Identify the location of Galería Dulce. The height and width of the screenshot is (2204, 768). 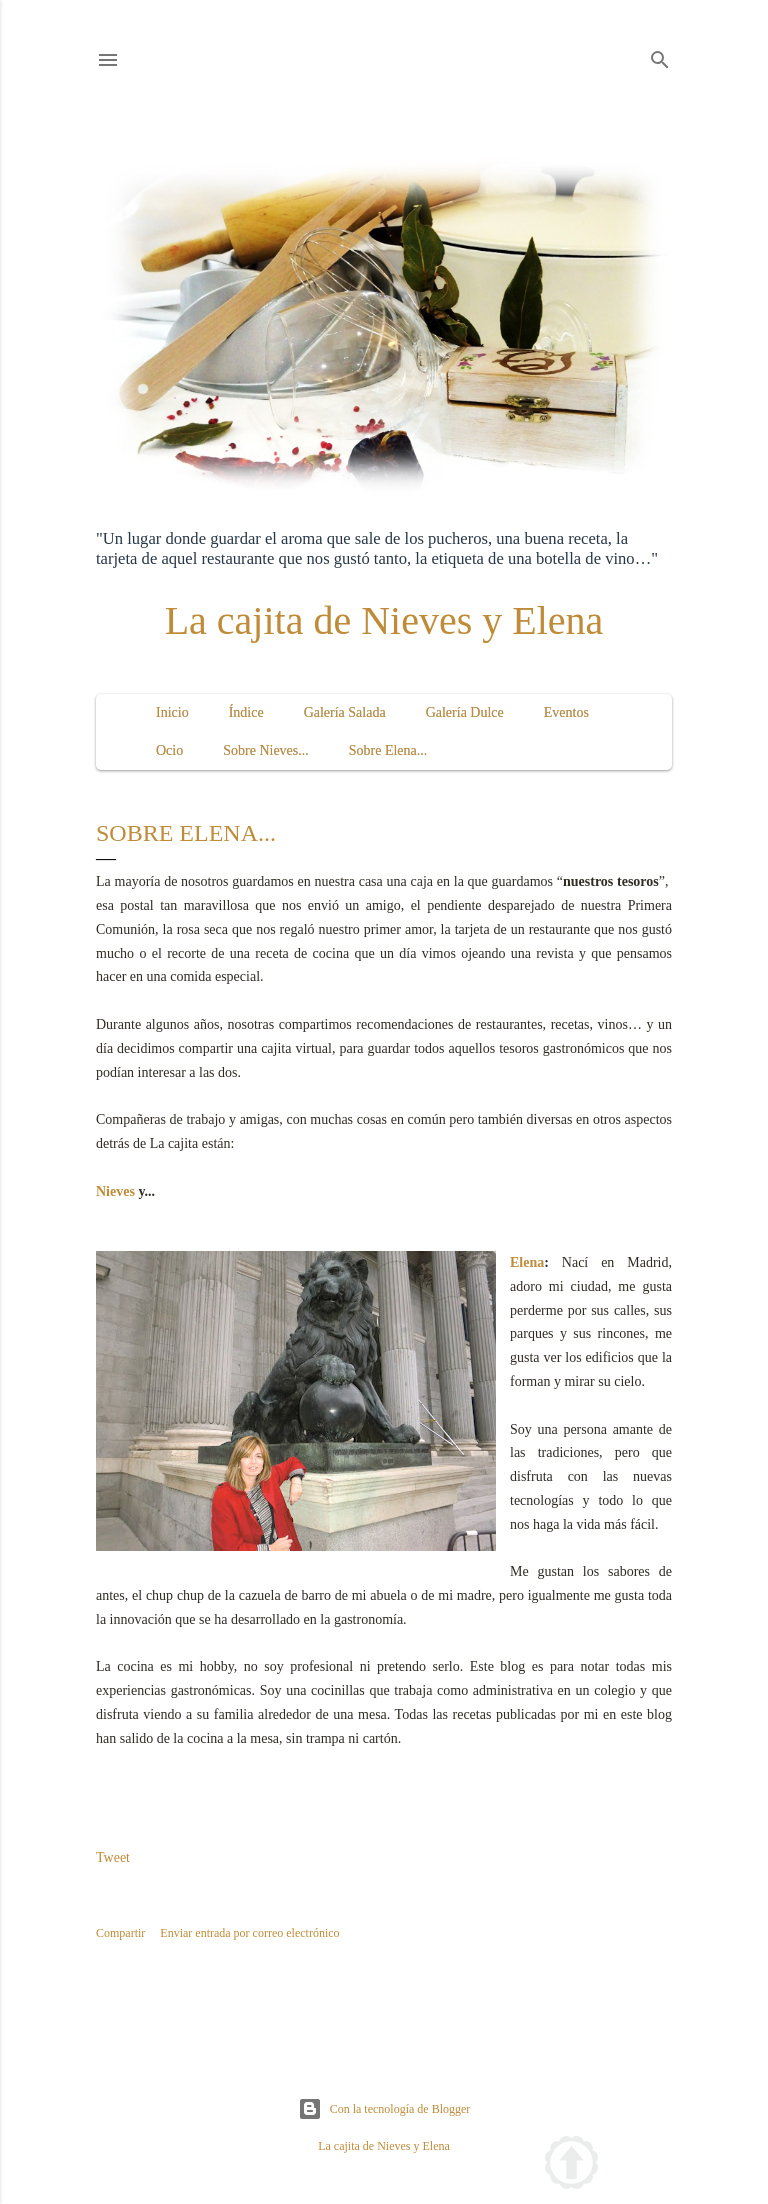
(465, 712).